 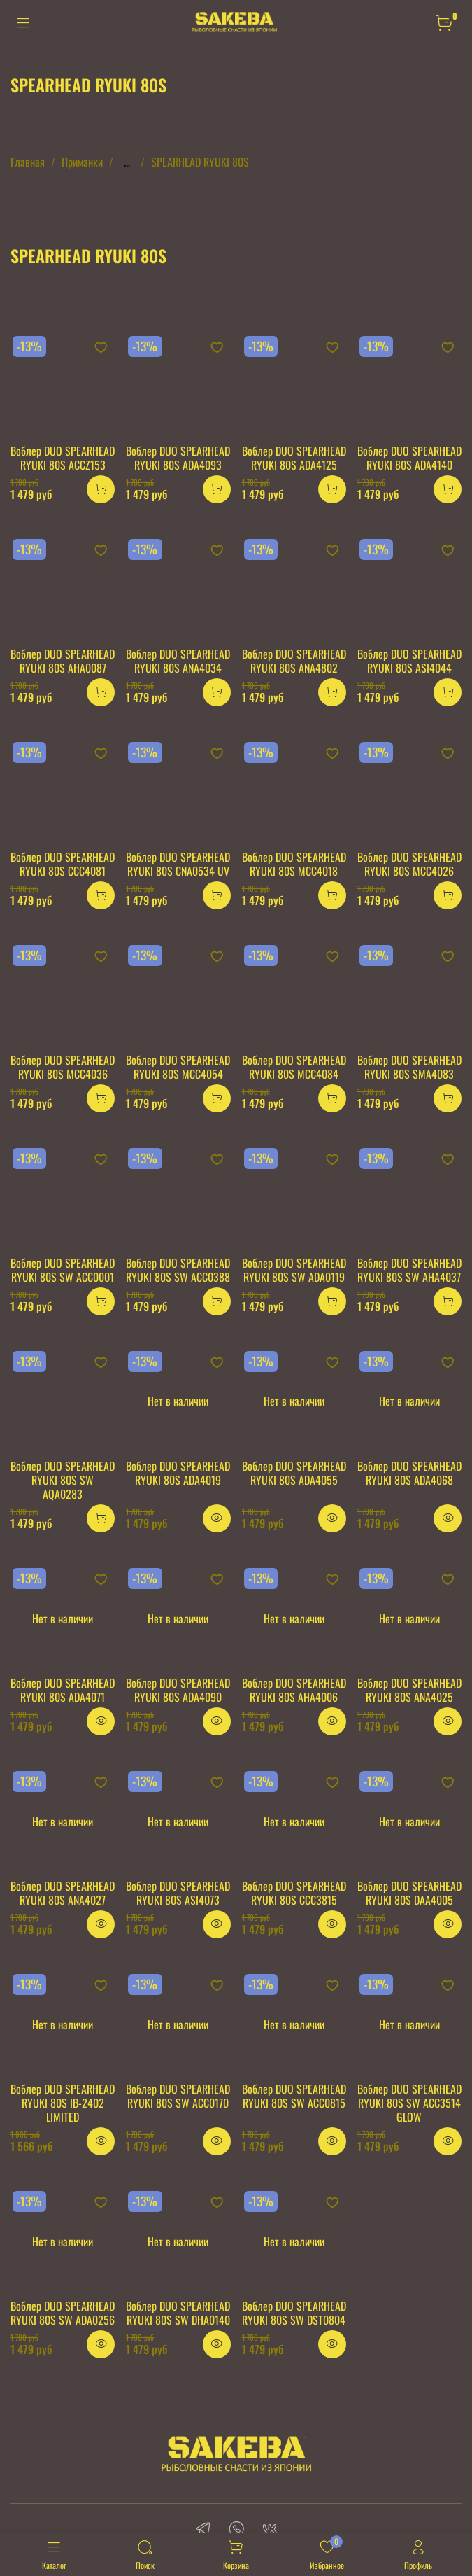 I want to click on Воблер DUO SPEARHEAD RYUKI 80S MCC4084, so click(x=294, y=1066).